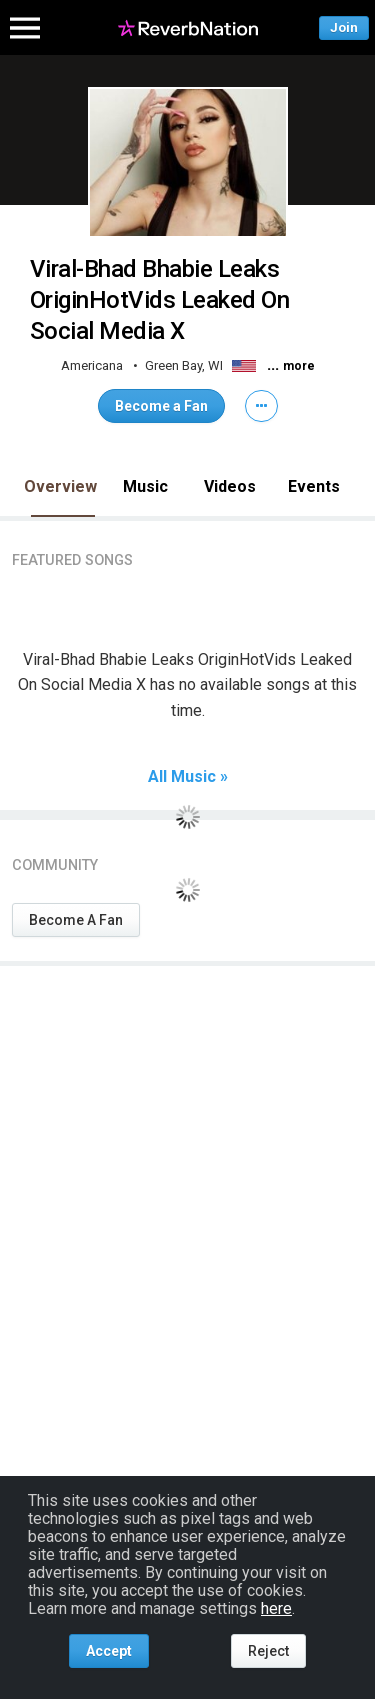 The width and height of the screenshot is (375, 1699). I want to click on Join, so click(344, 27).